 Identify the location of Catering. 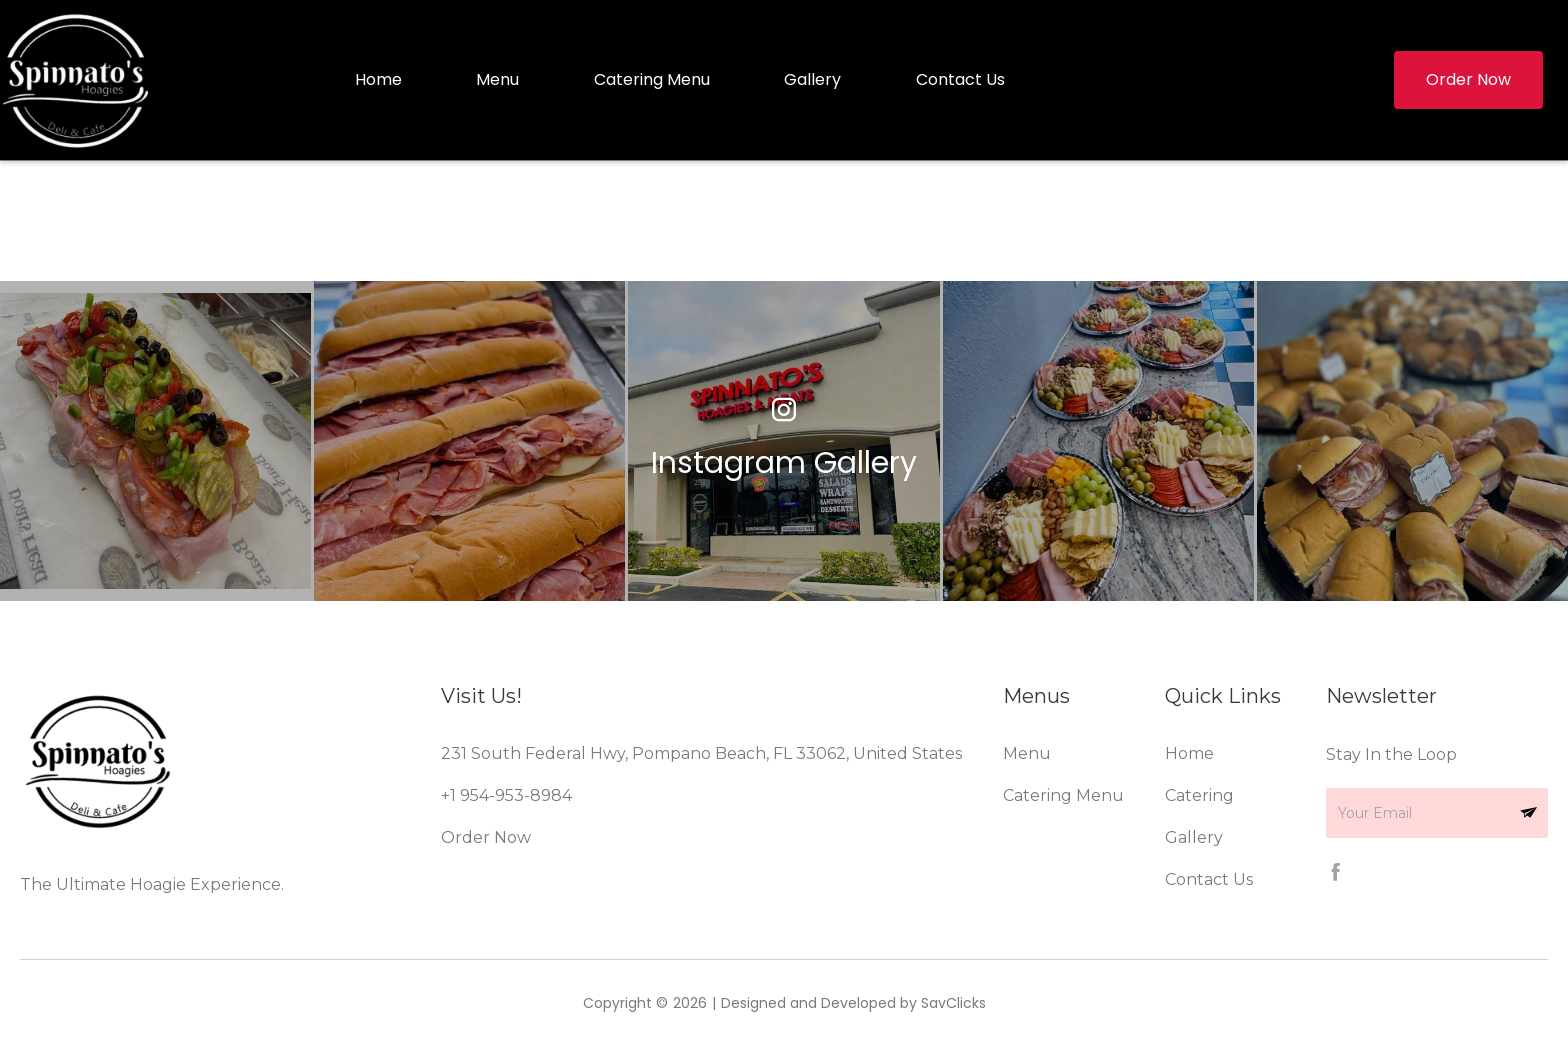
(1199, 795).